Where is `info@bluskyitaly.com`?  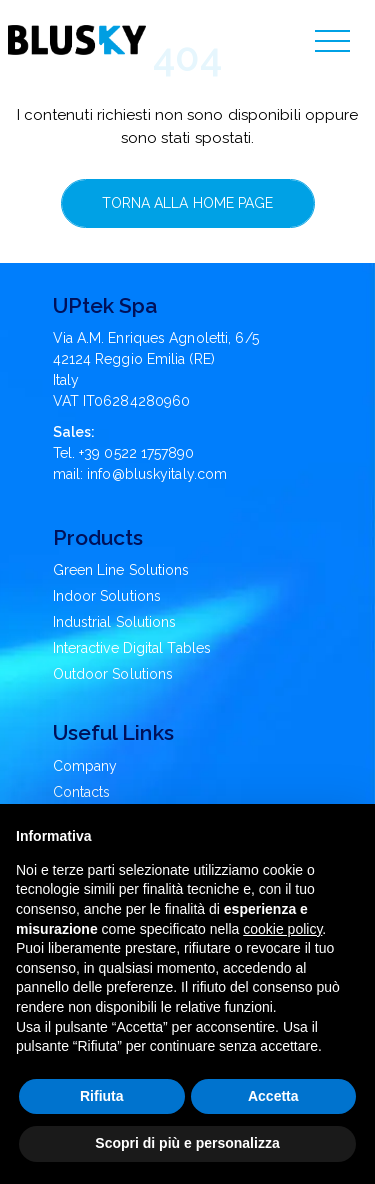 info@bluskyitaly.com is located at coordinates (157, 474).